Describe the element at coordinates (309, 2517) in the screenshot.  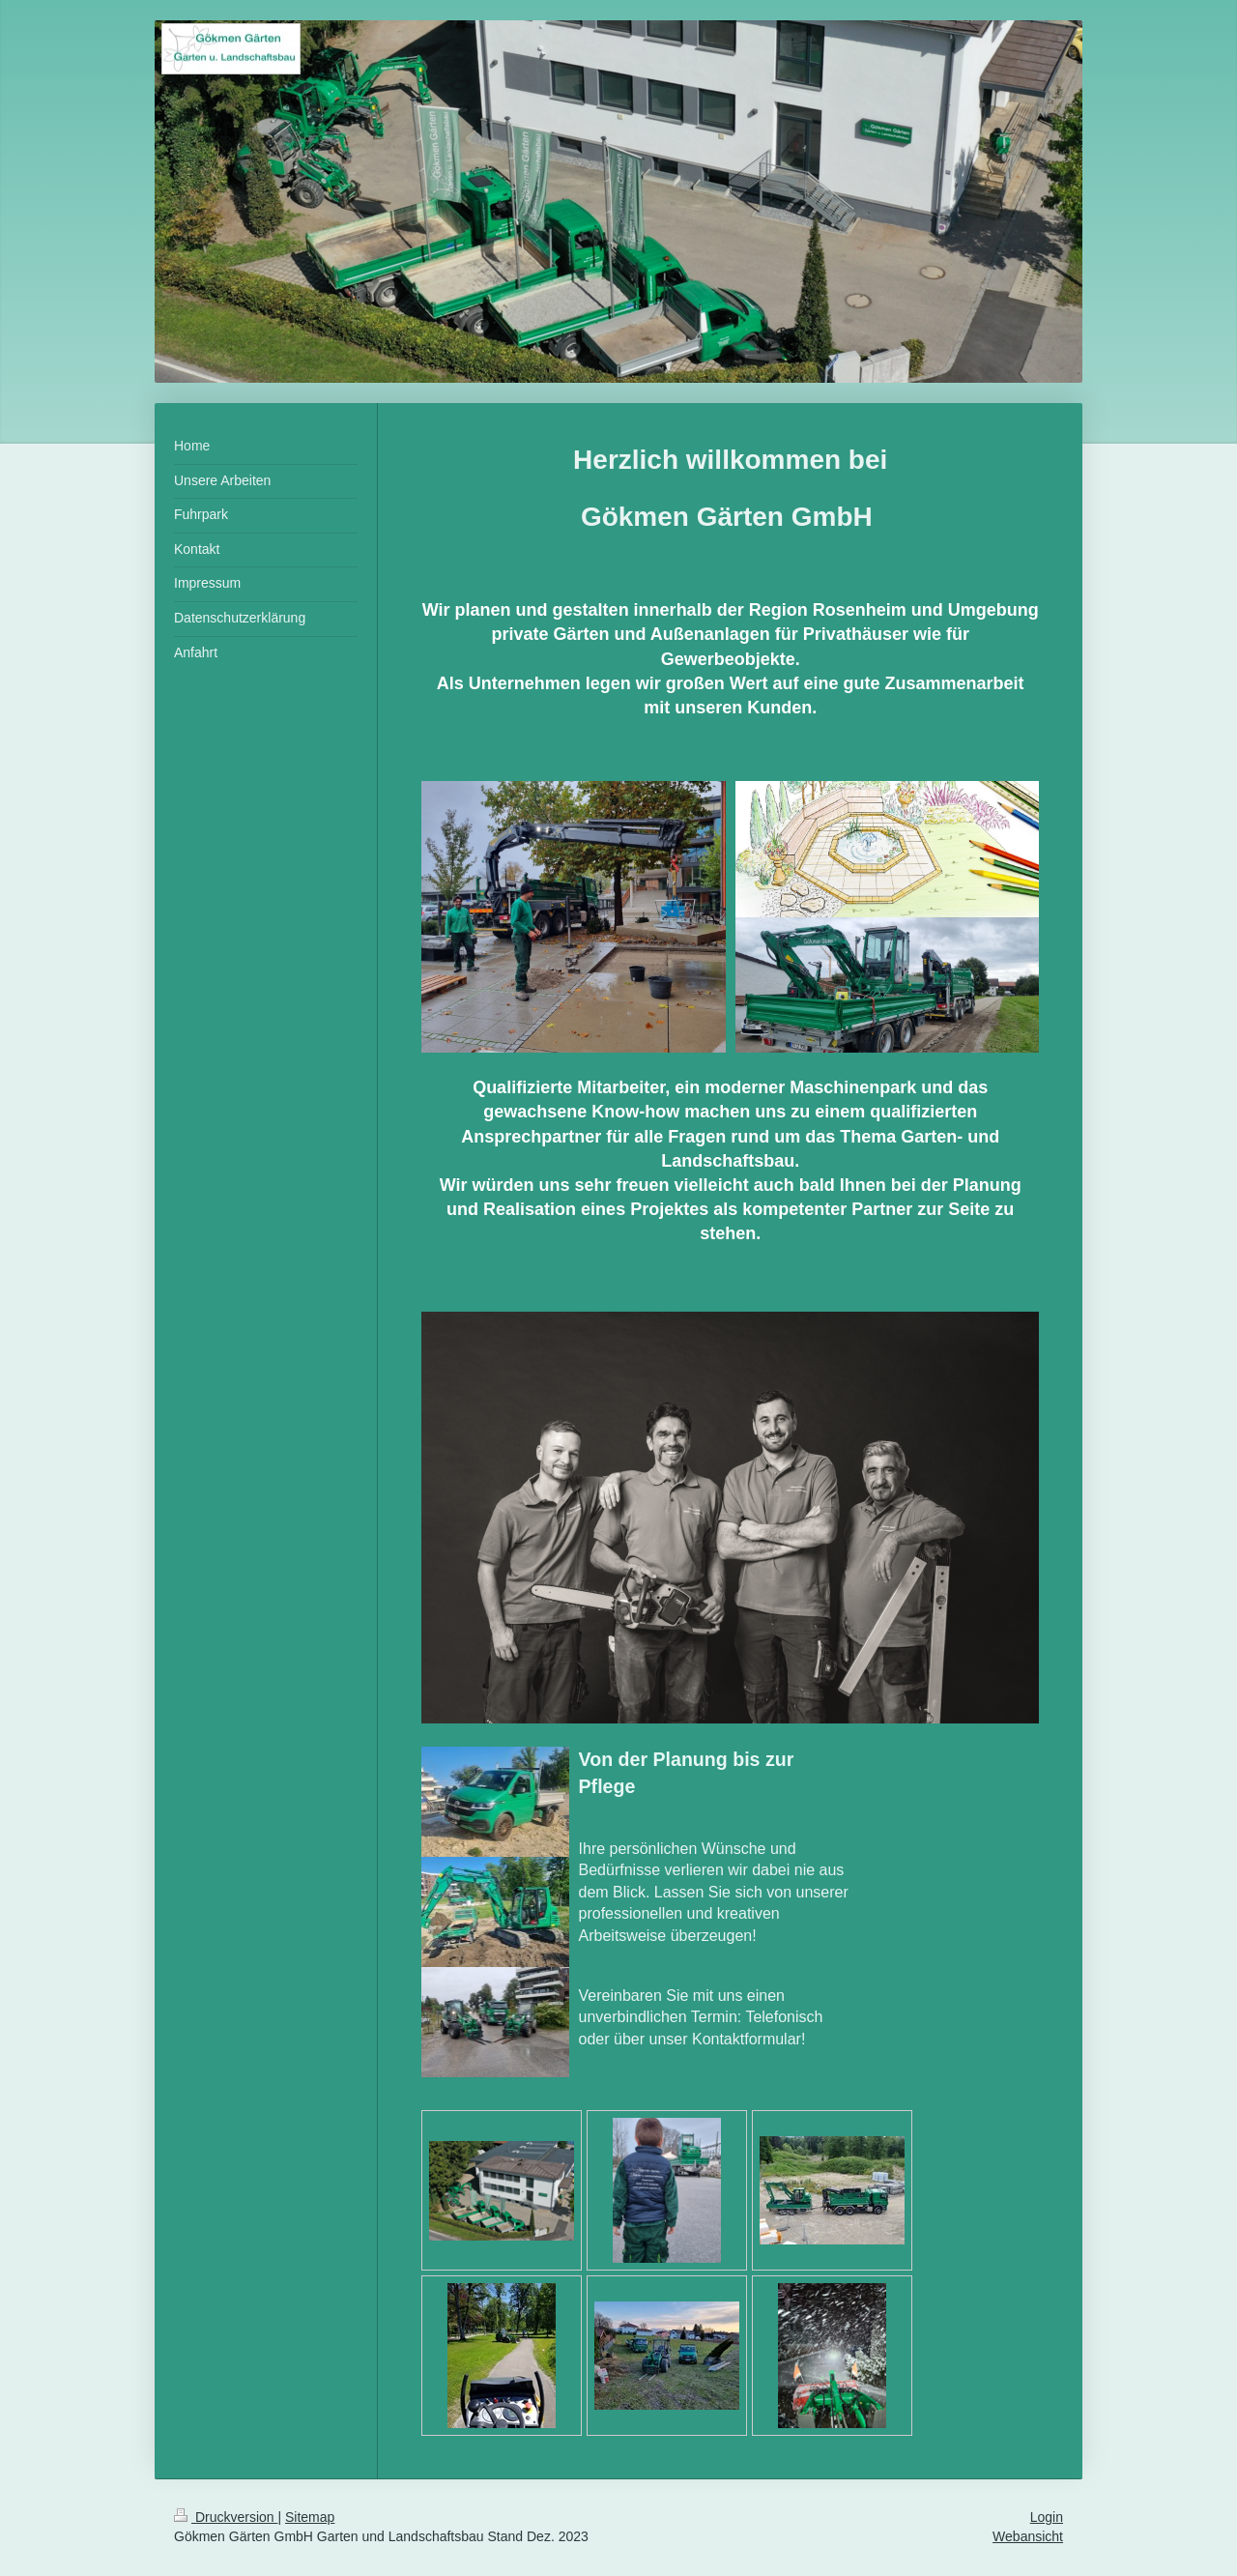
I see `Sitemap` at that location.